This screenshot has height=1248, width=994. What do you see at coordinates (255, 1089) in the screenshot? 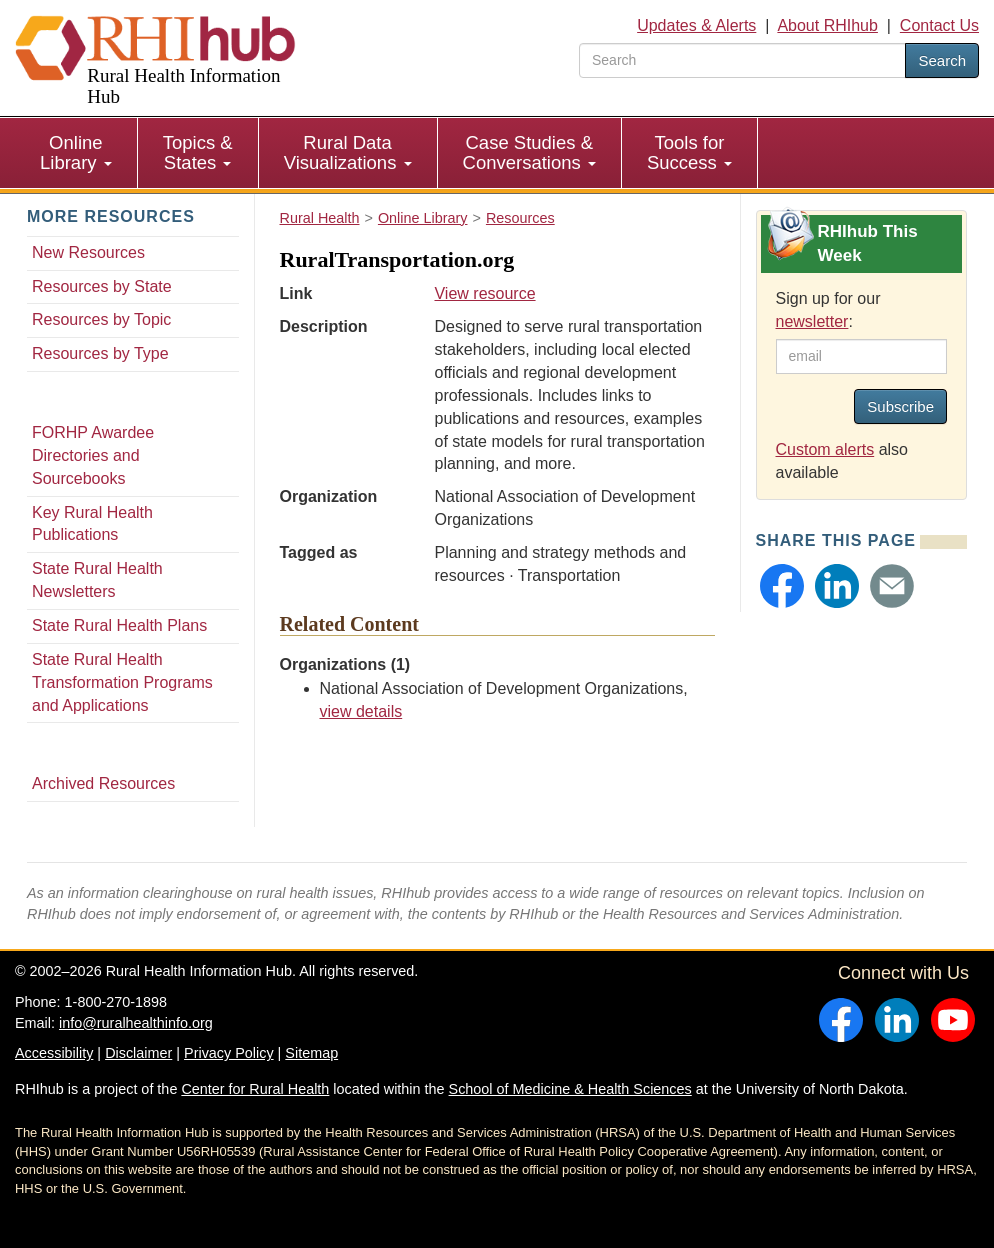
I see `Center for Rural Health` at bounding box center [255, 1089].